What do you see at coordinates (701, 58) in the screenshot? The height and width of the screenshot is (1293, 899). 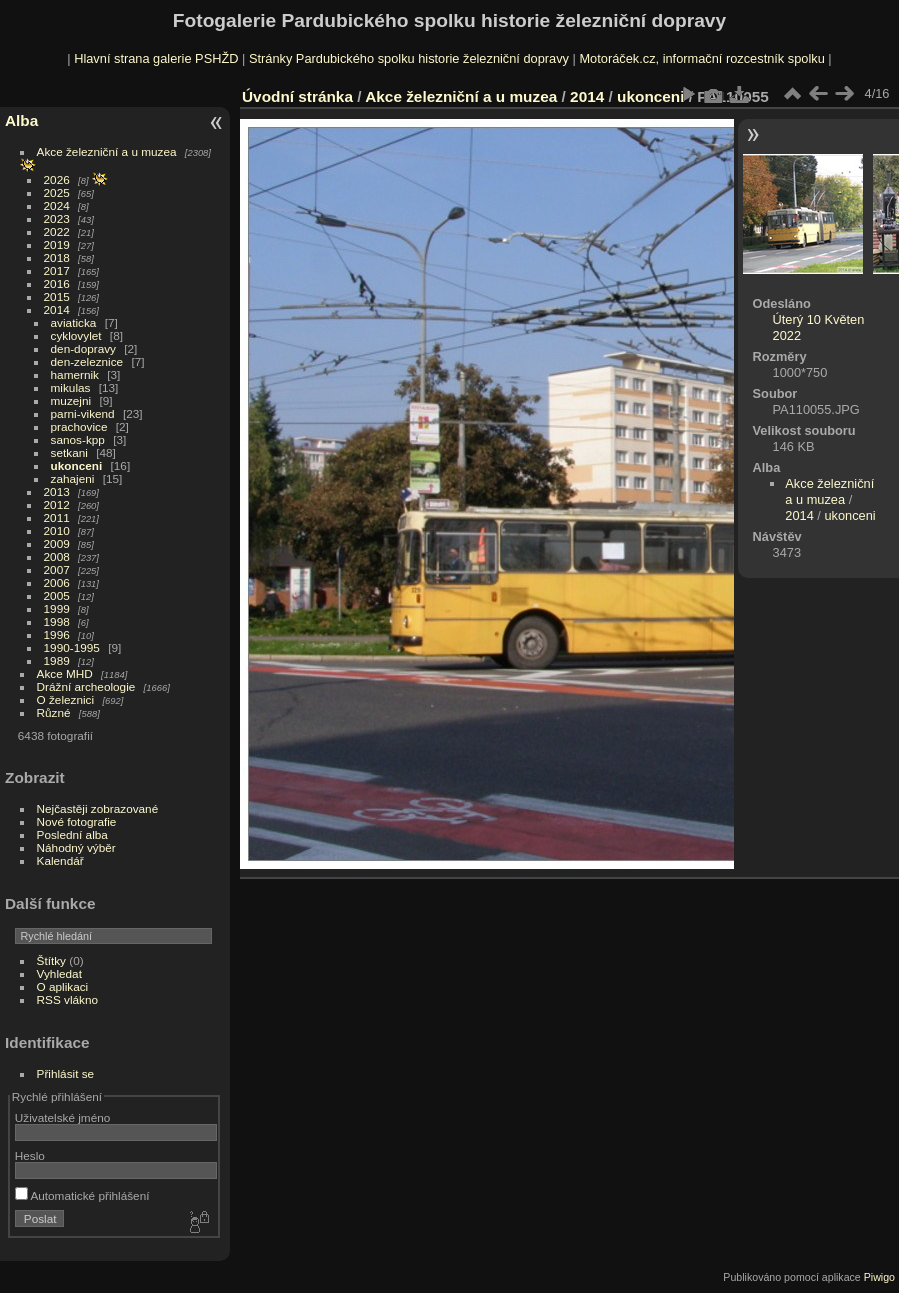 I see `Motoráček.cz, informační rozcestník spolku` at bounding box center [701, 58].